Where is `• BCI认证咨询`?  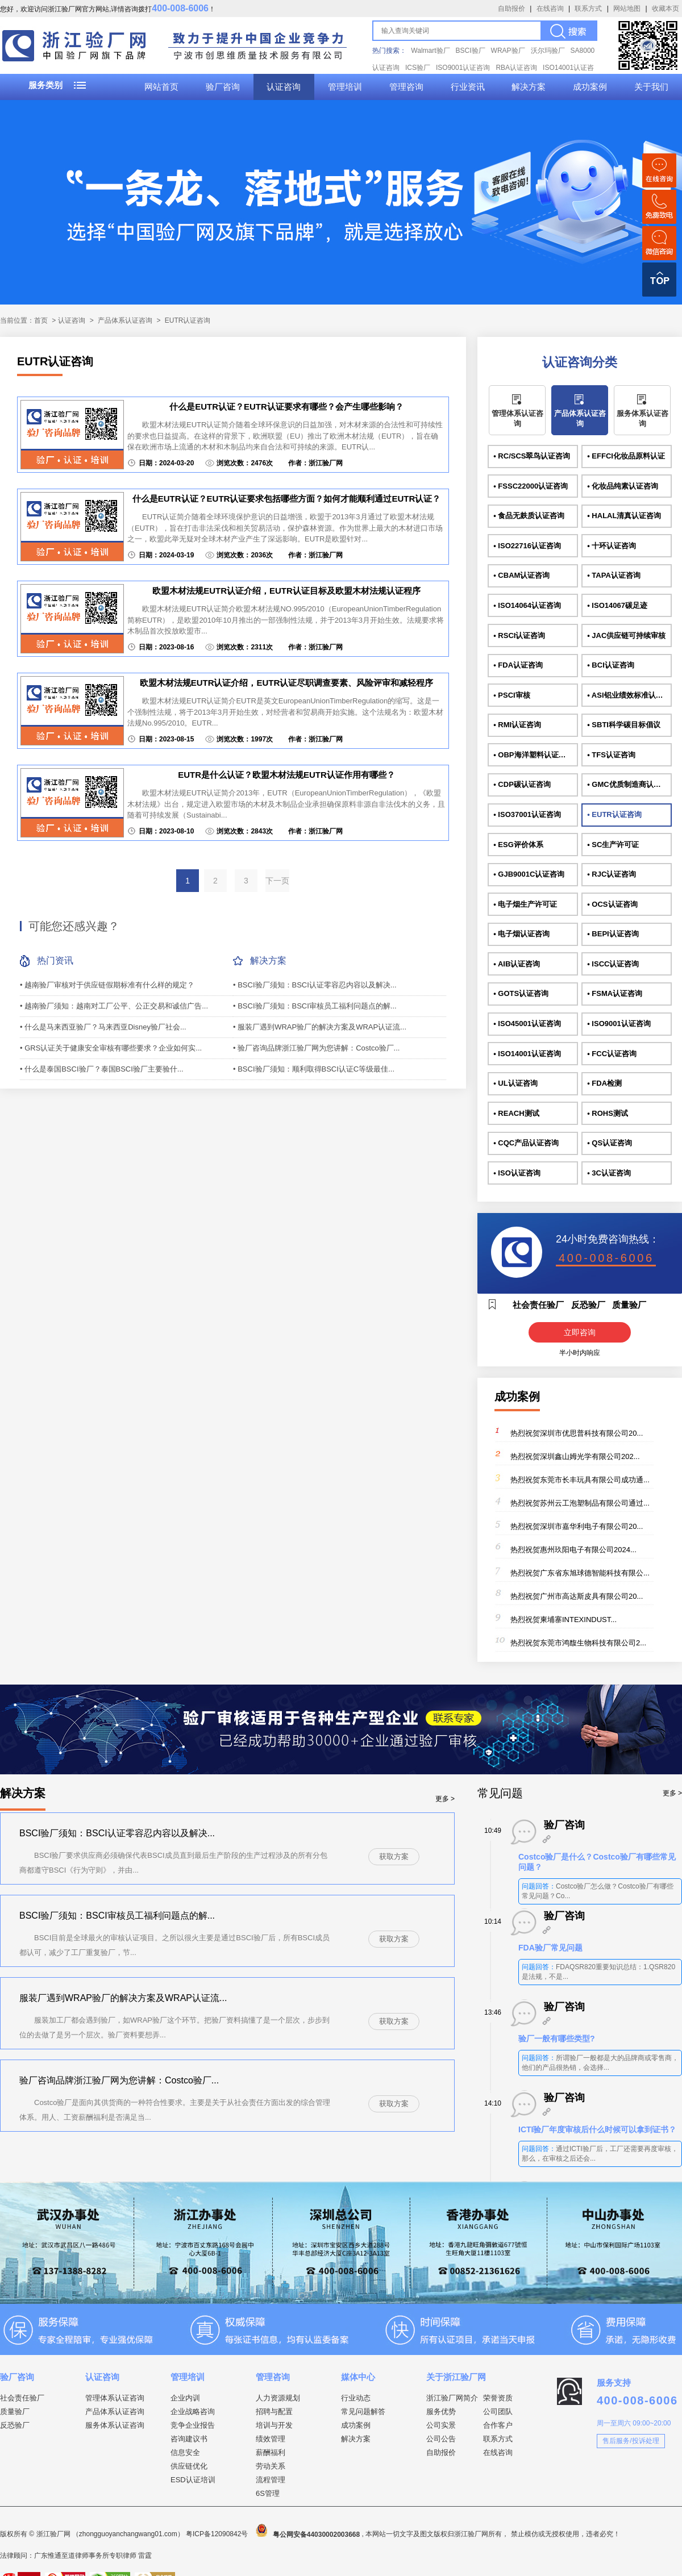
• BCI认证咨询 is located at coordinates (610, 665).